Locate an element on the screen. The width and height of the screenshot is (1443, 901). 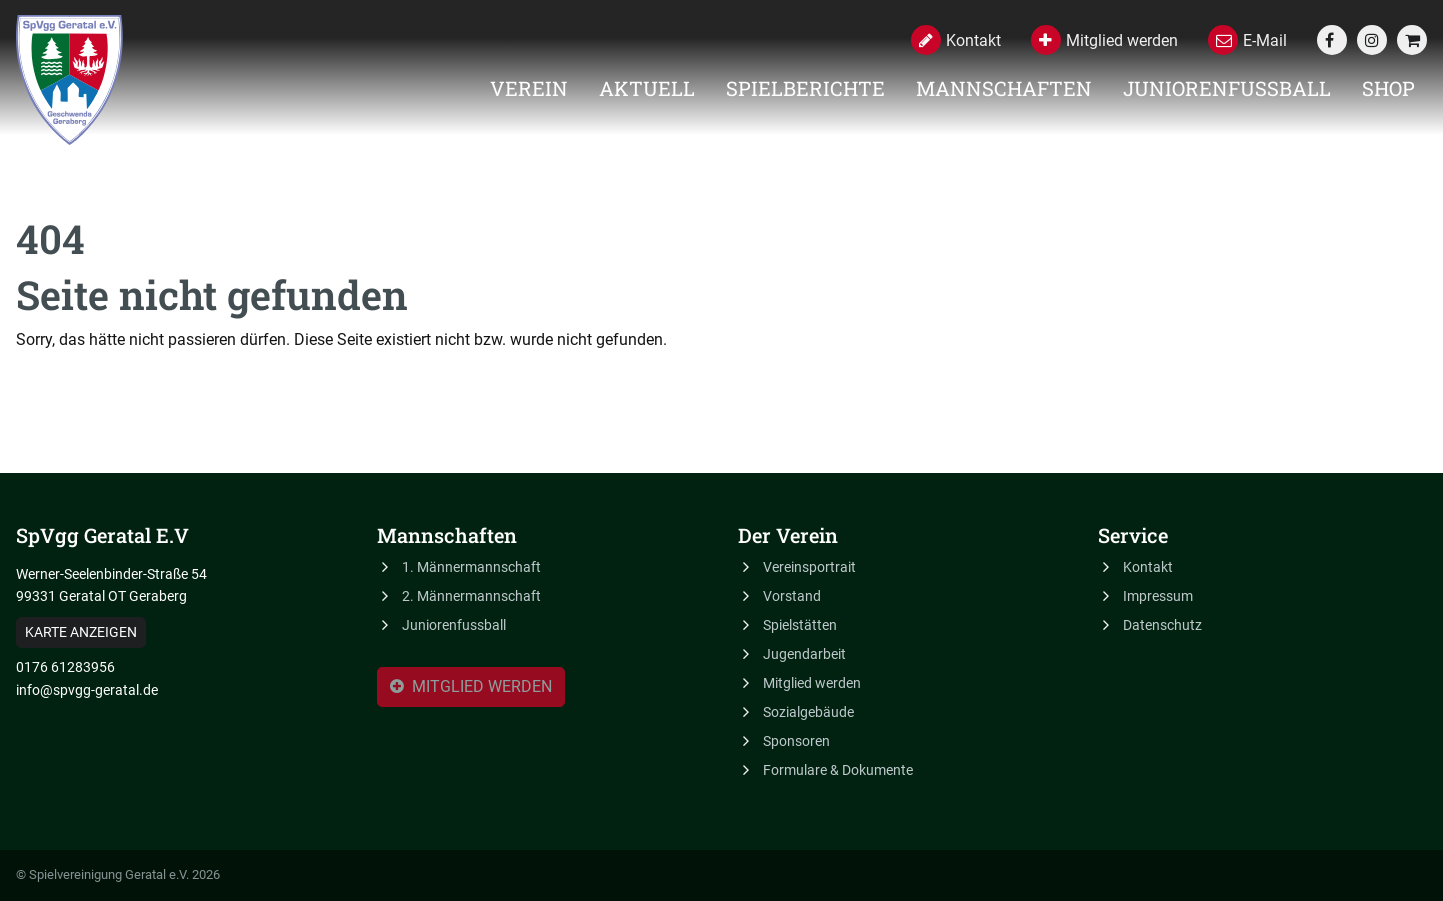
Mitglied werden is located at coordinates (471, 688).